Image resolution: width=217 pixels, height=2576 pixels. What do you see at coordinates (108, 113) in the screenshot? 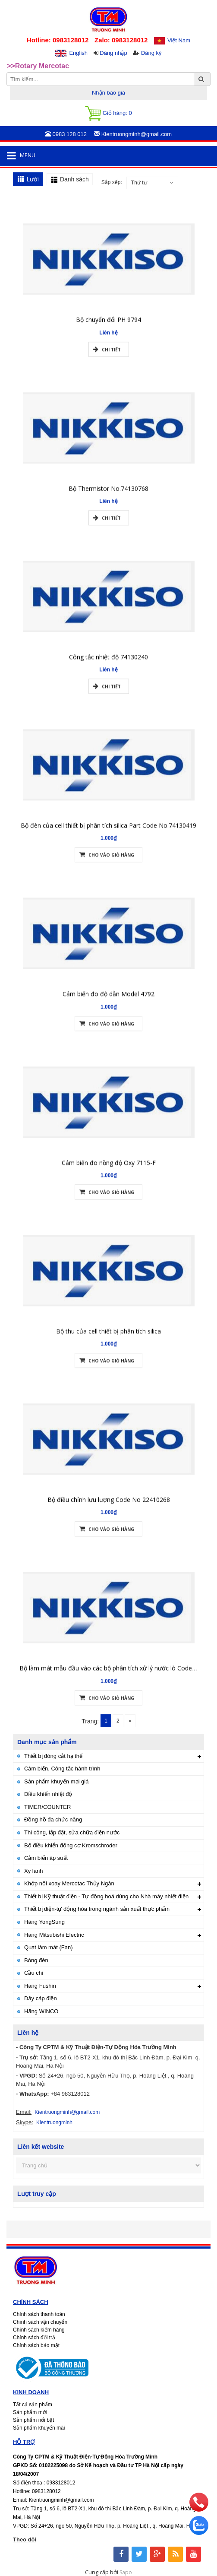
I see `Giỏ hàng:` at bounding box center [108, 113].